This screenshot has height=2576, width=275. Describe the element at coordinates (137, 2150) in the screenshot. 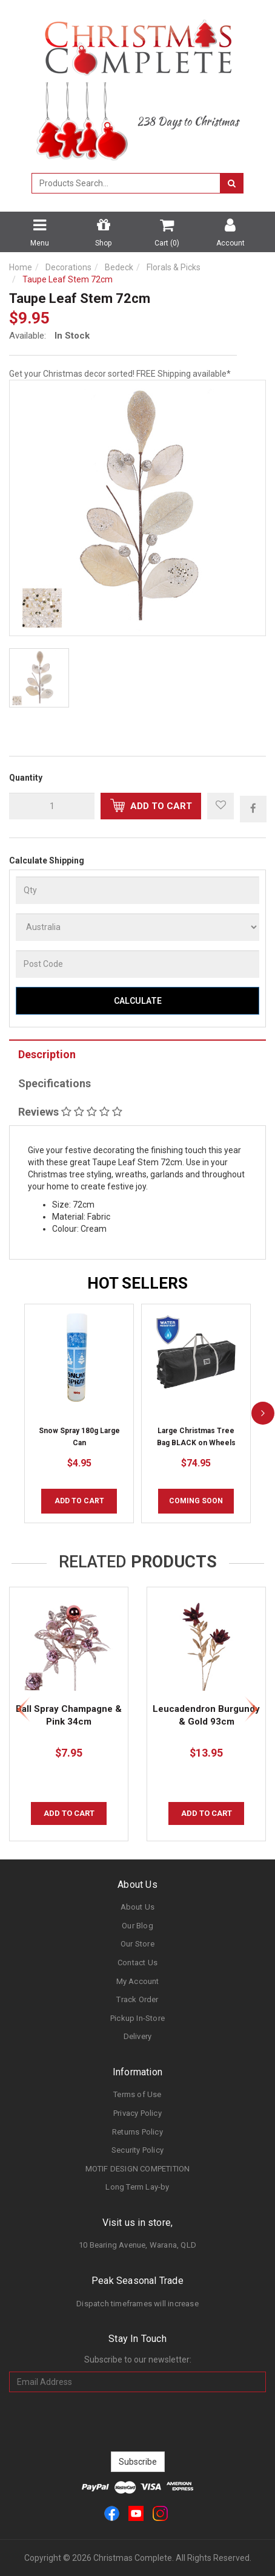

I see `Security Policy` at that location.